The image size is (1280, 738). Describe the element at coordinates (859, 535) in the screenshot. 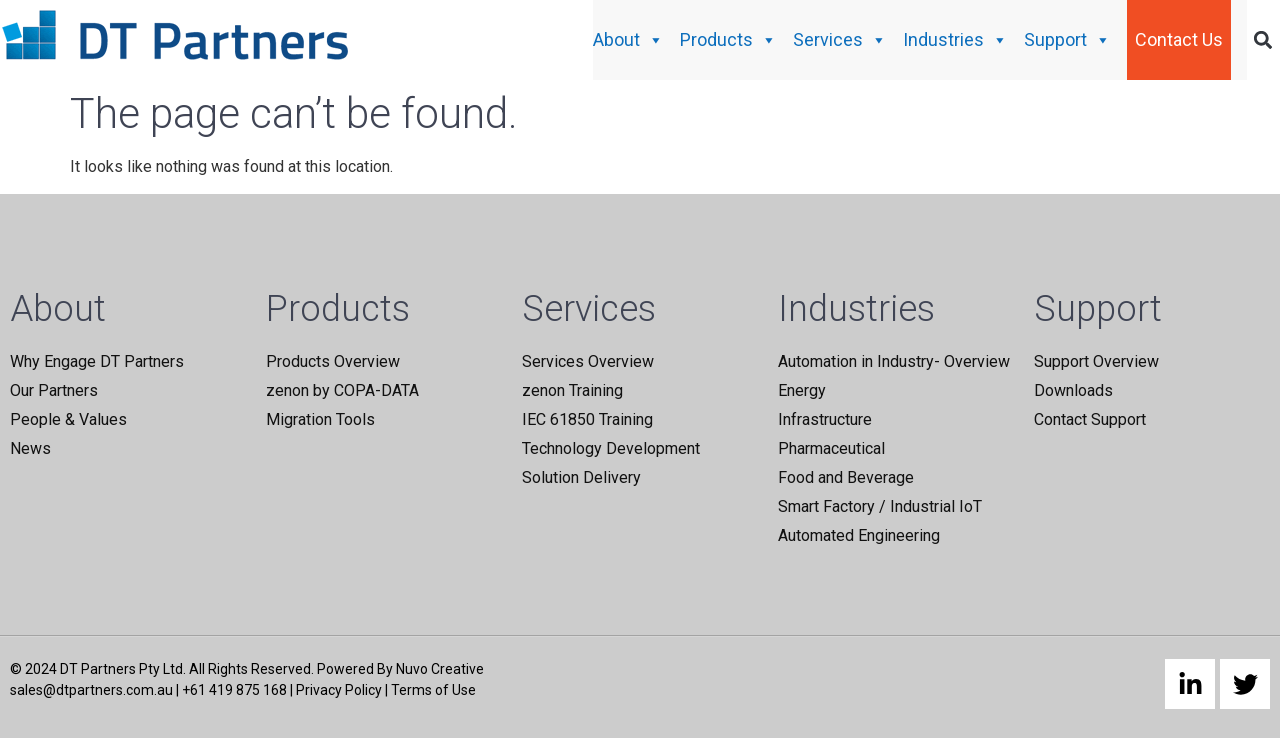

I see `Automated Engineering` at that location.